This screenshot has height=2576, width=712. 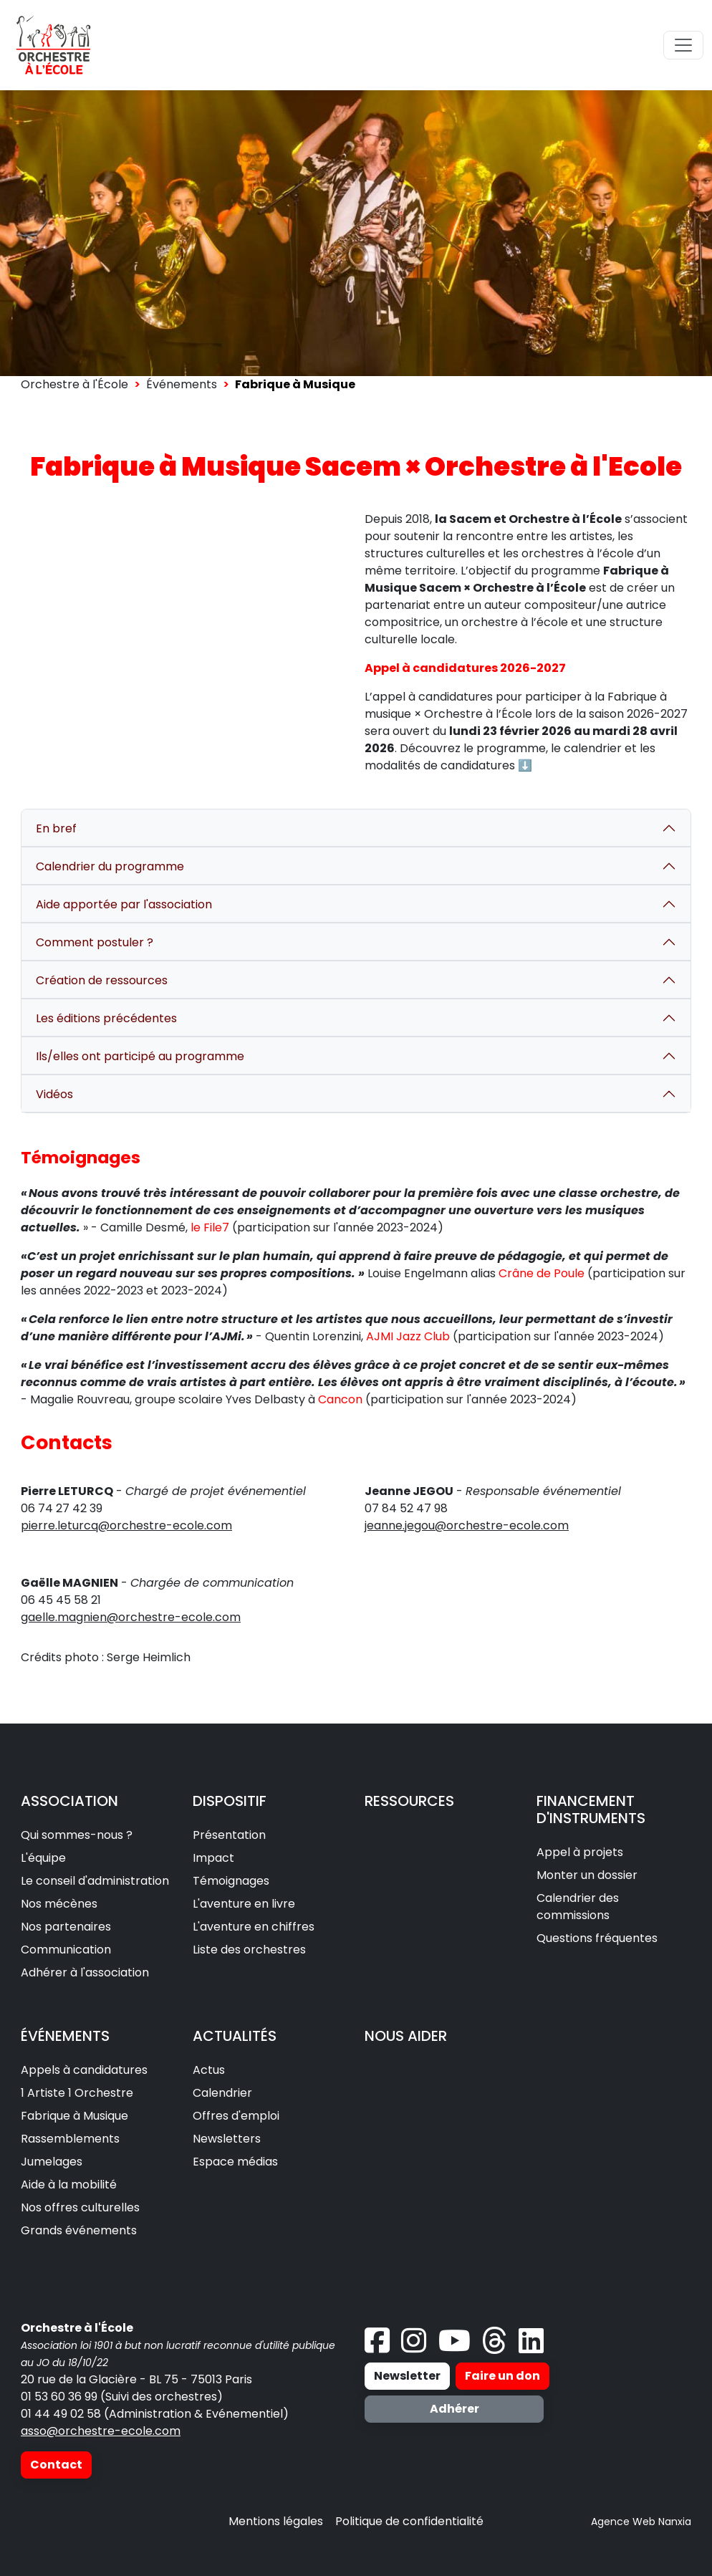 I want to click on Comment postuler ?, so click(x=94, y=942).